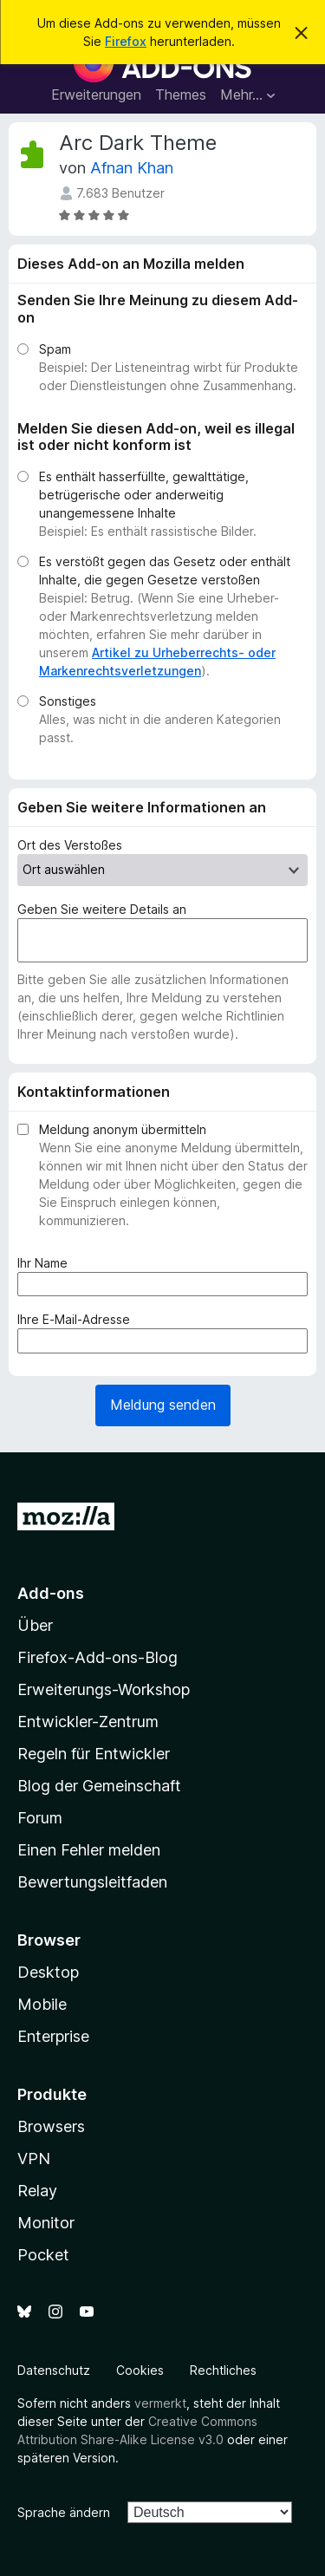 This screenshot has height=2576, width=325. What do you see at coordinates (51, 2126) in the screenshot?
I see `Browsers` at bounding box center [51, 2126].